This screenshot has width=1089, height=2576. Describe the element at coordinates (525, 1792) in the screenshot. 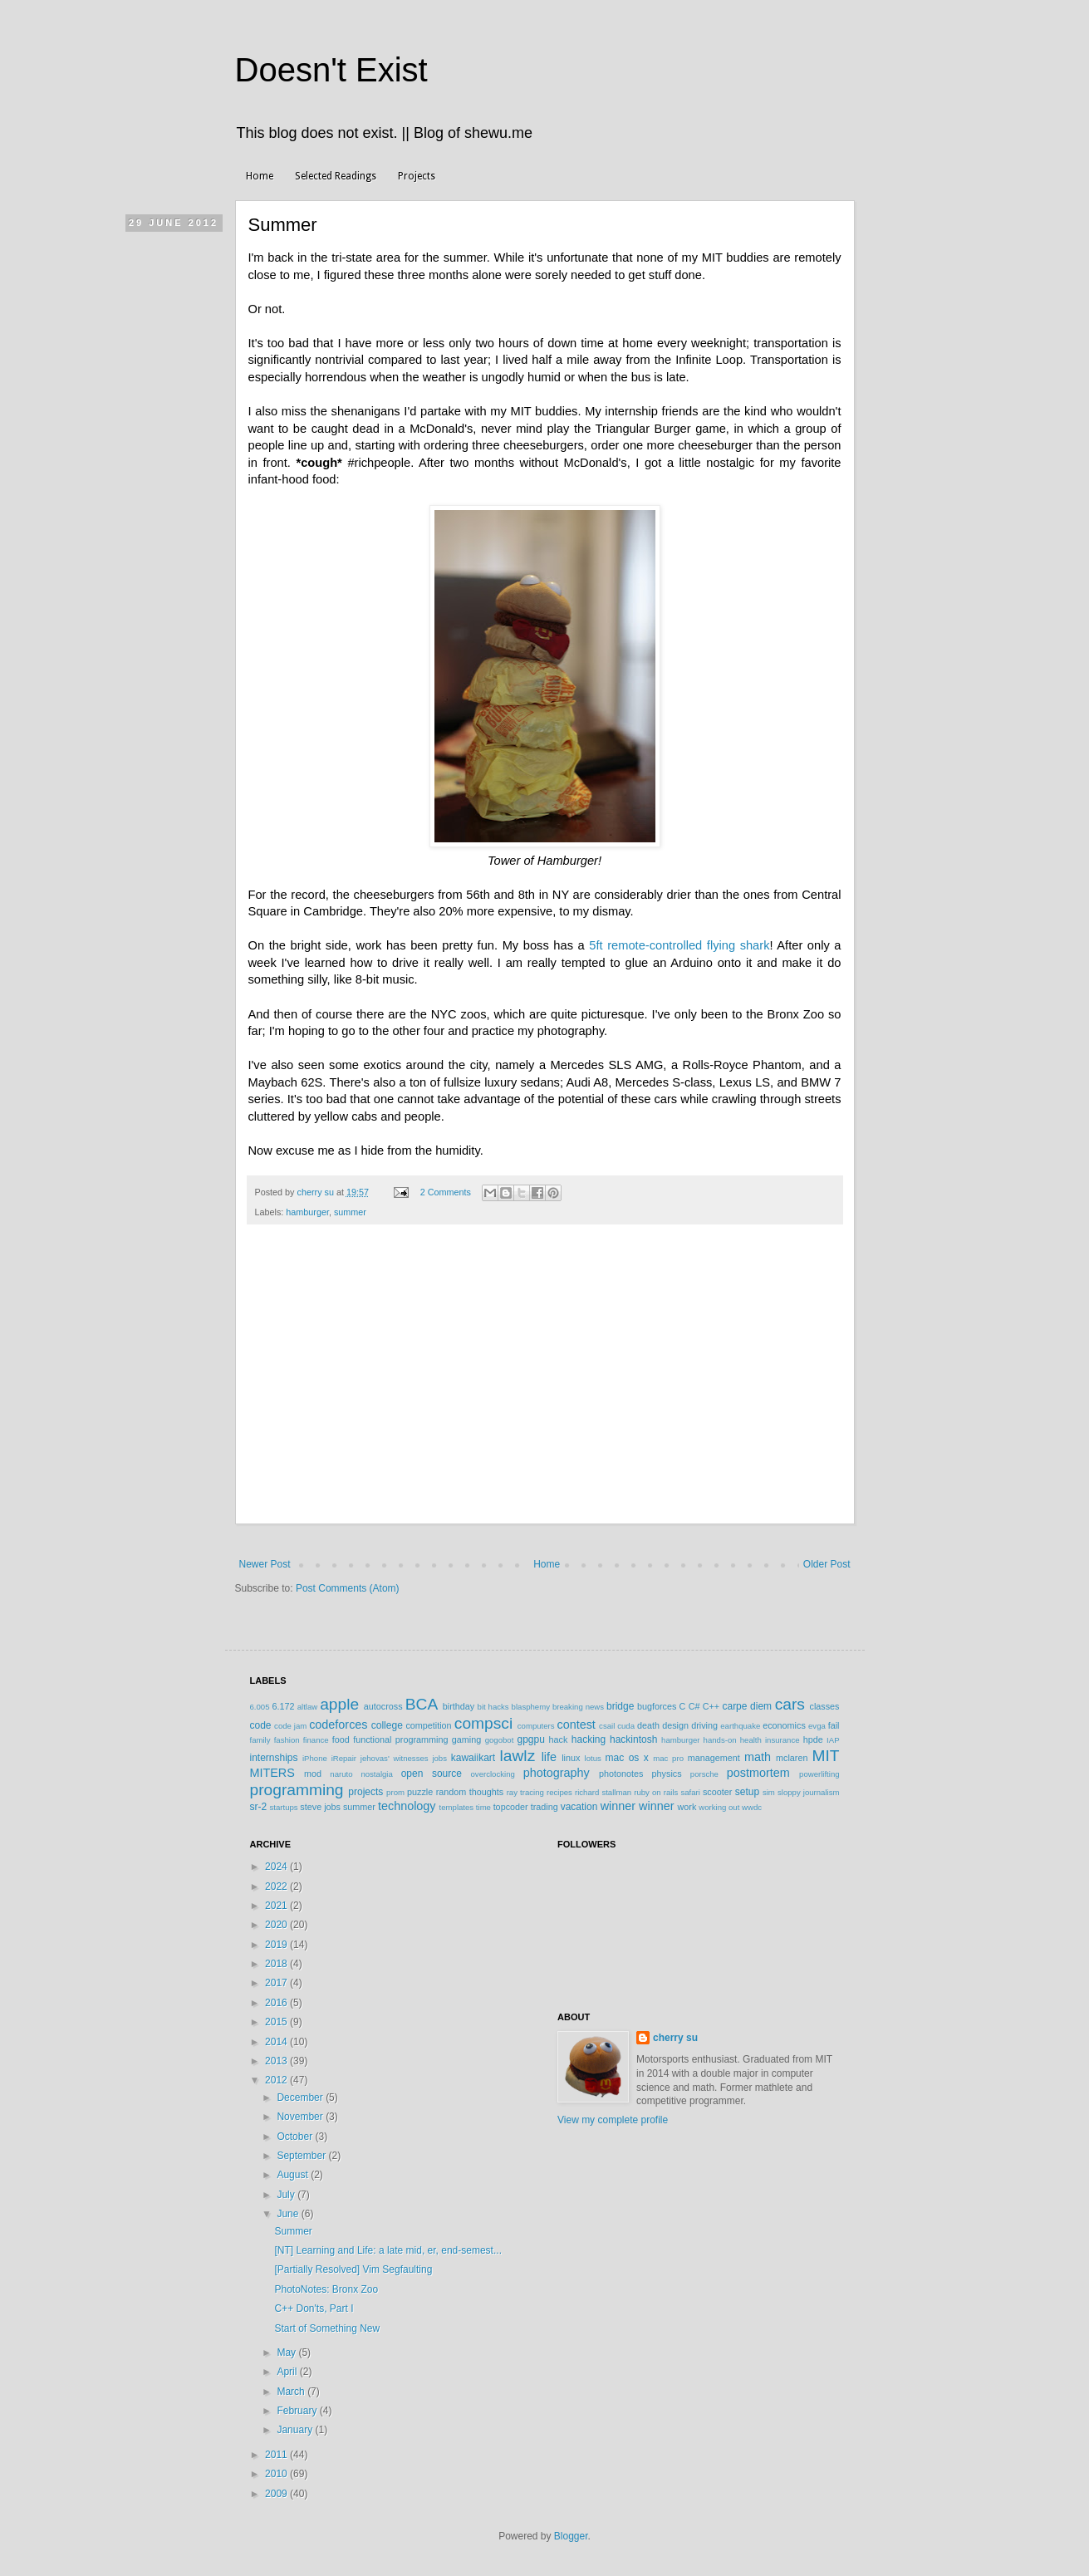

I see `ray tracing` at that location.